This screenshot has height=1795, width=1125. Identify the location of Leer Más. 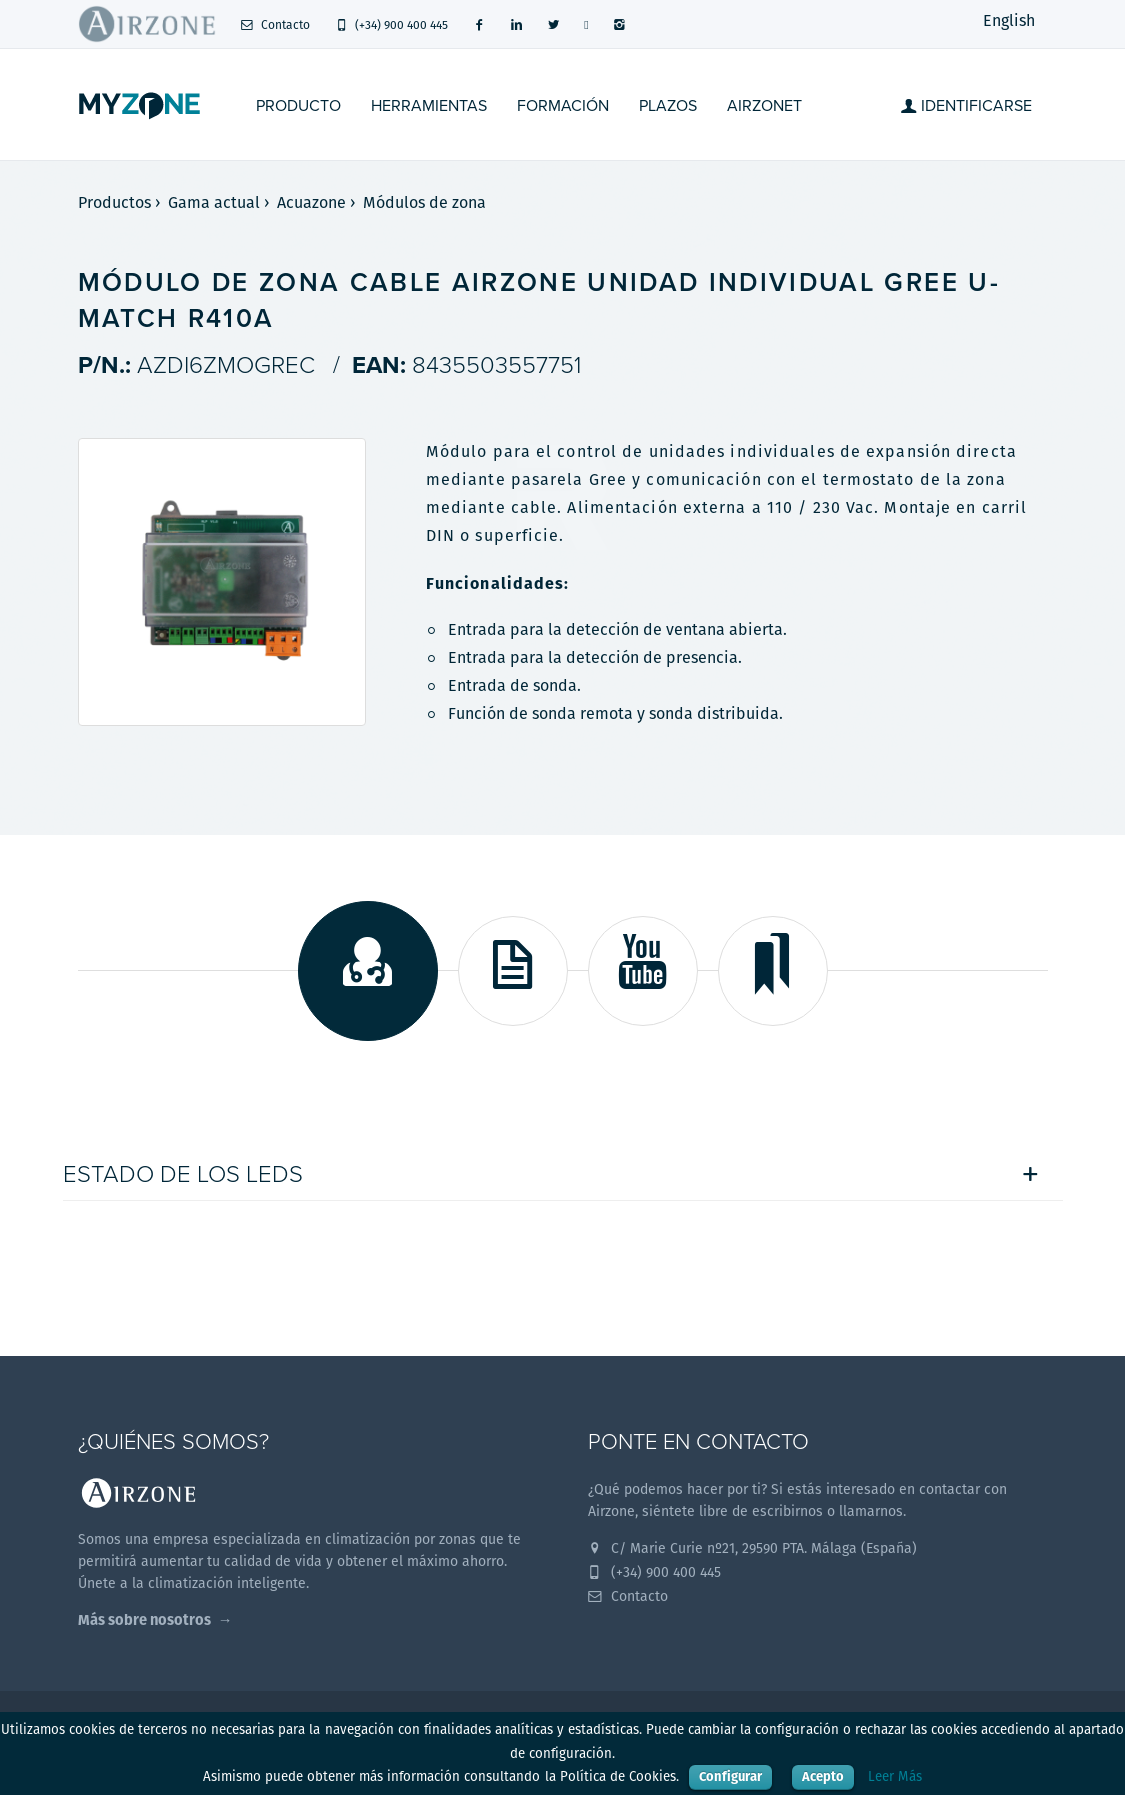
(895, 1776).